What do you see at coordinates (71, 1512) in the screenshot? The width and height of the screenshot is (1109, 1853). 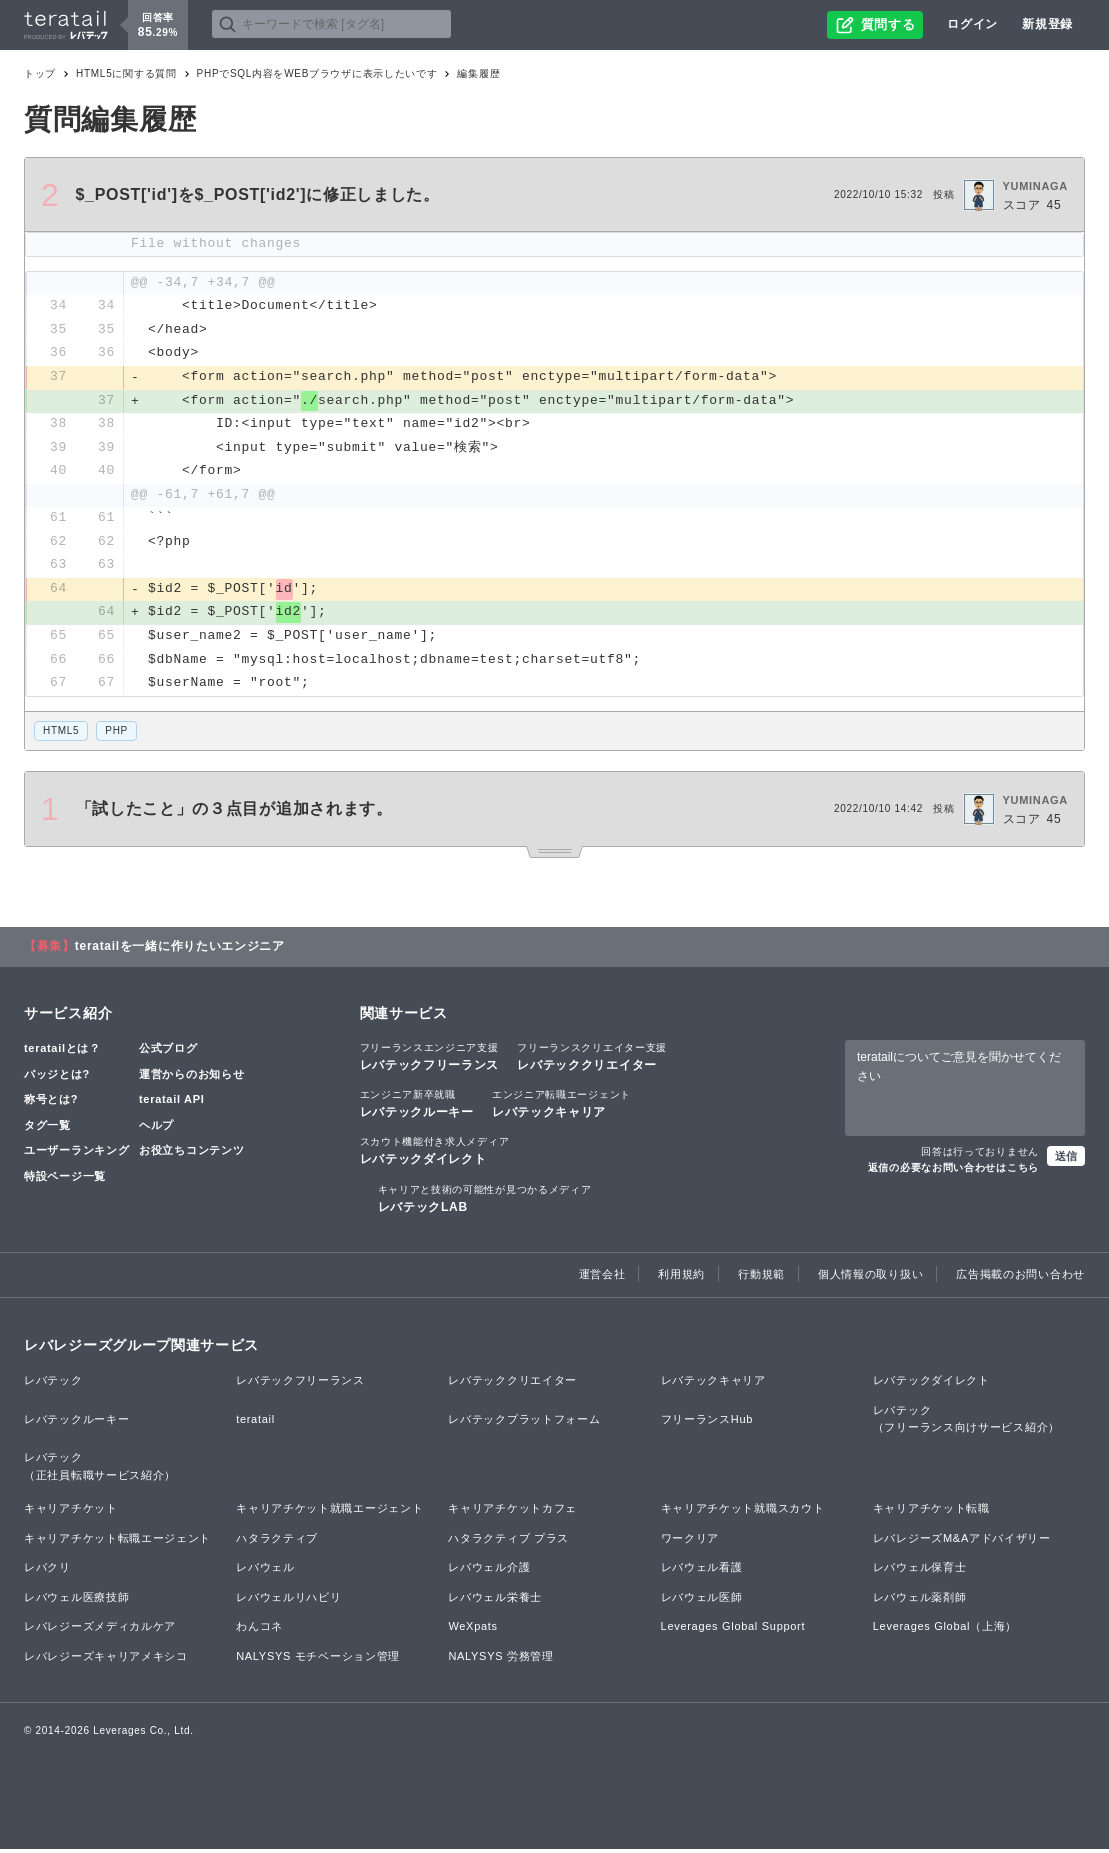 I see `キャリアチケット` at bounding box center [71, 1512].